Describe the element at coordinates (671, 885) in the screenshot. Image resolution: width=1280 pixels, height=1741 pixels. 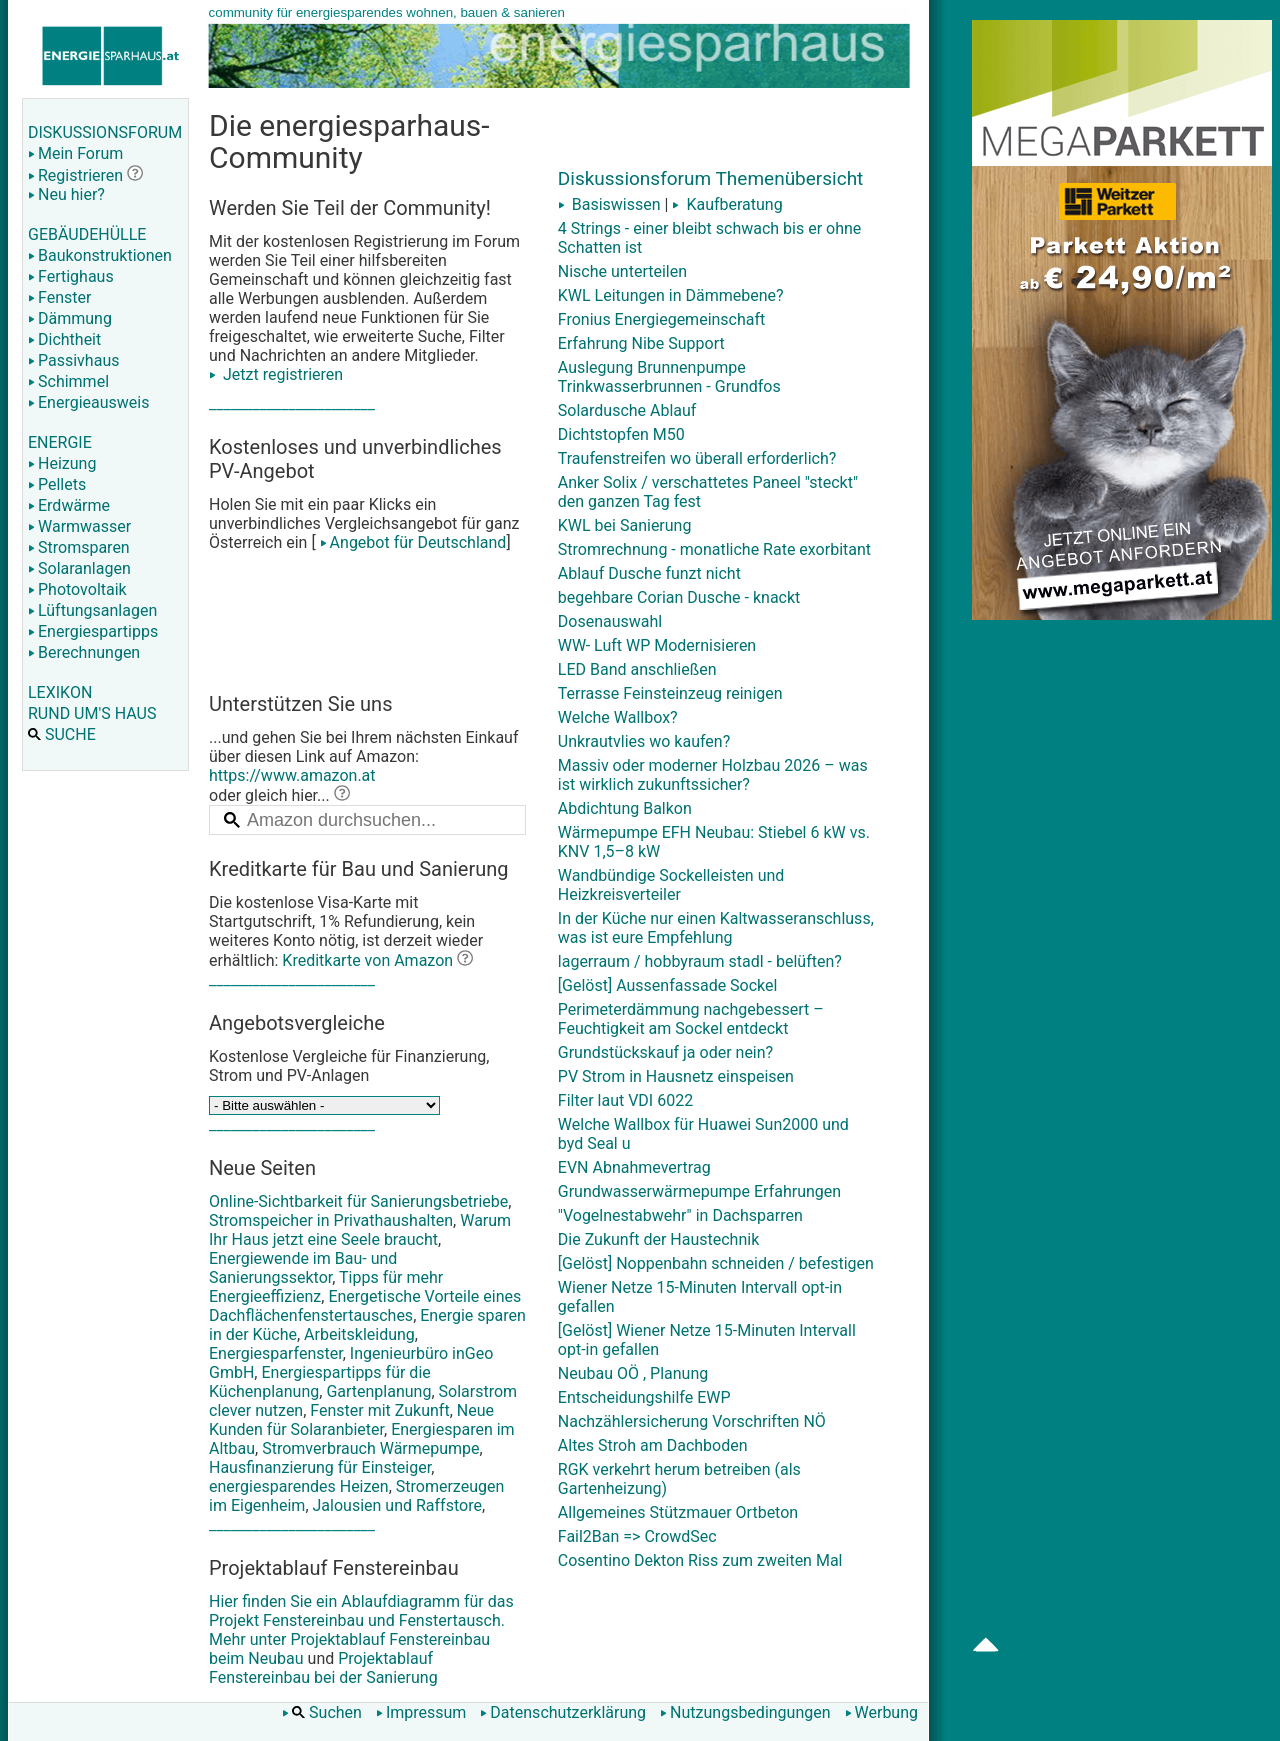
I see `Wandbündige Sockelleisten und Heizkreisverteiler` at that location.